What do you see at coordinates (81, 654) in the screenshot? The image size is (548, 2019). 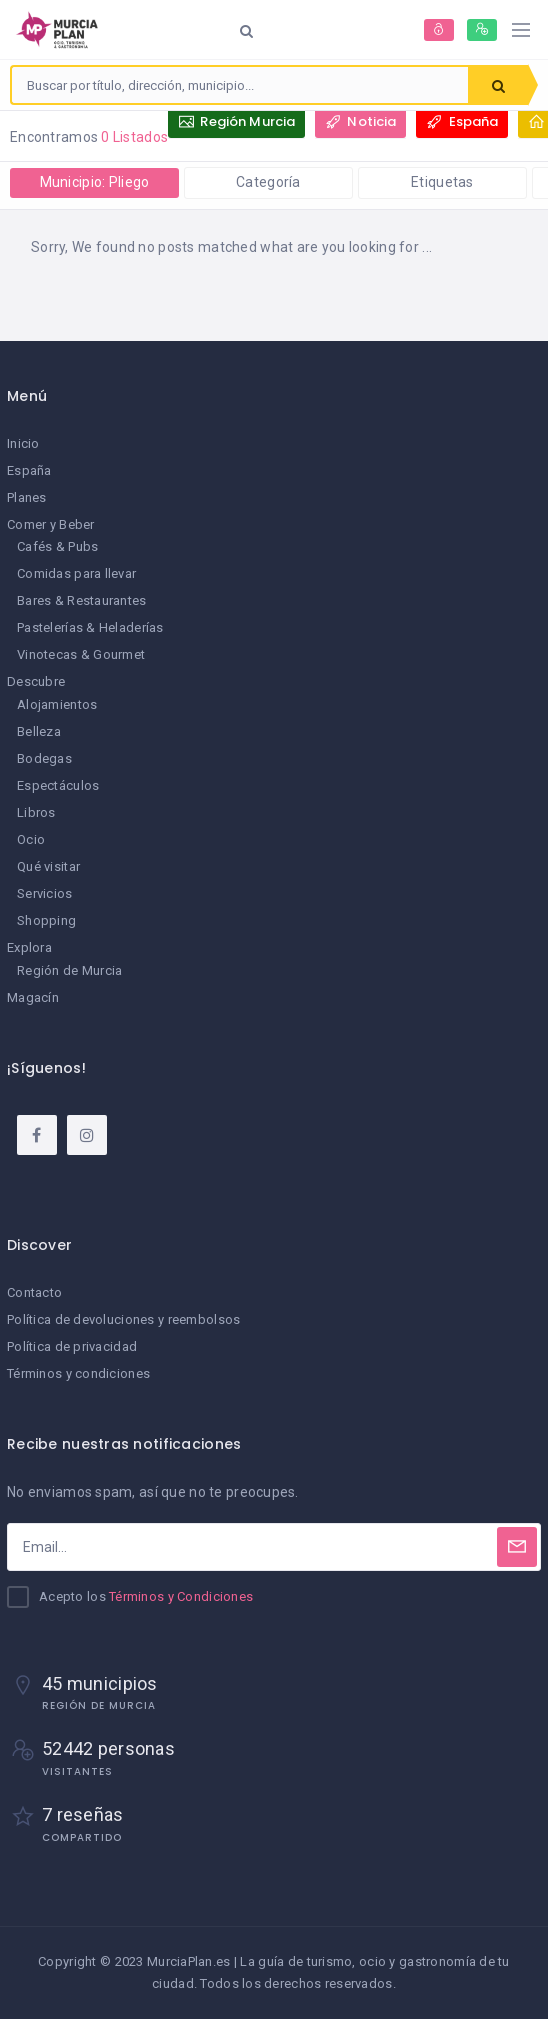 I see `Vinotecas & Gourmet` at bounding box center [81, 654].